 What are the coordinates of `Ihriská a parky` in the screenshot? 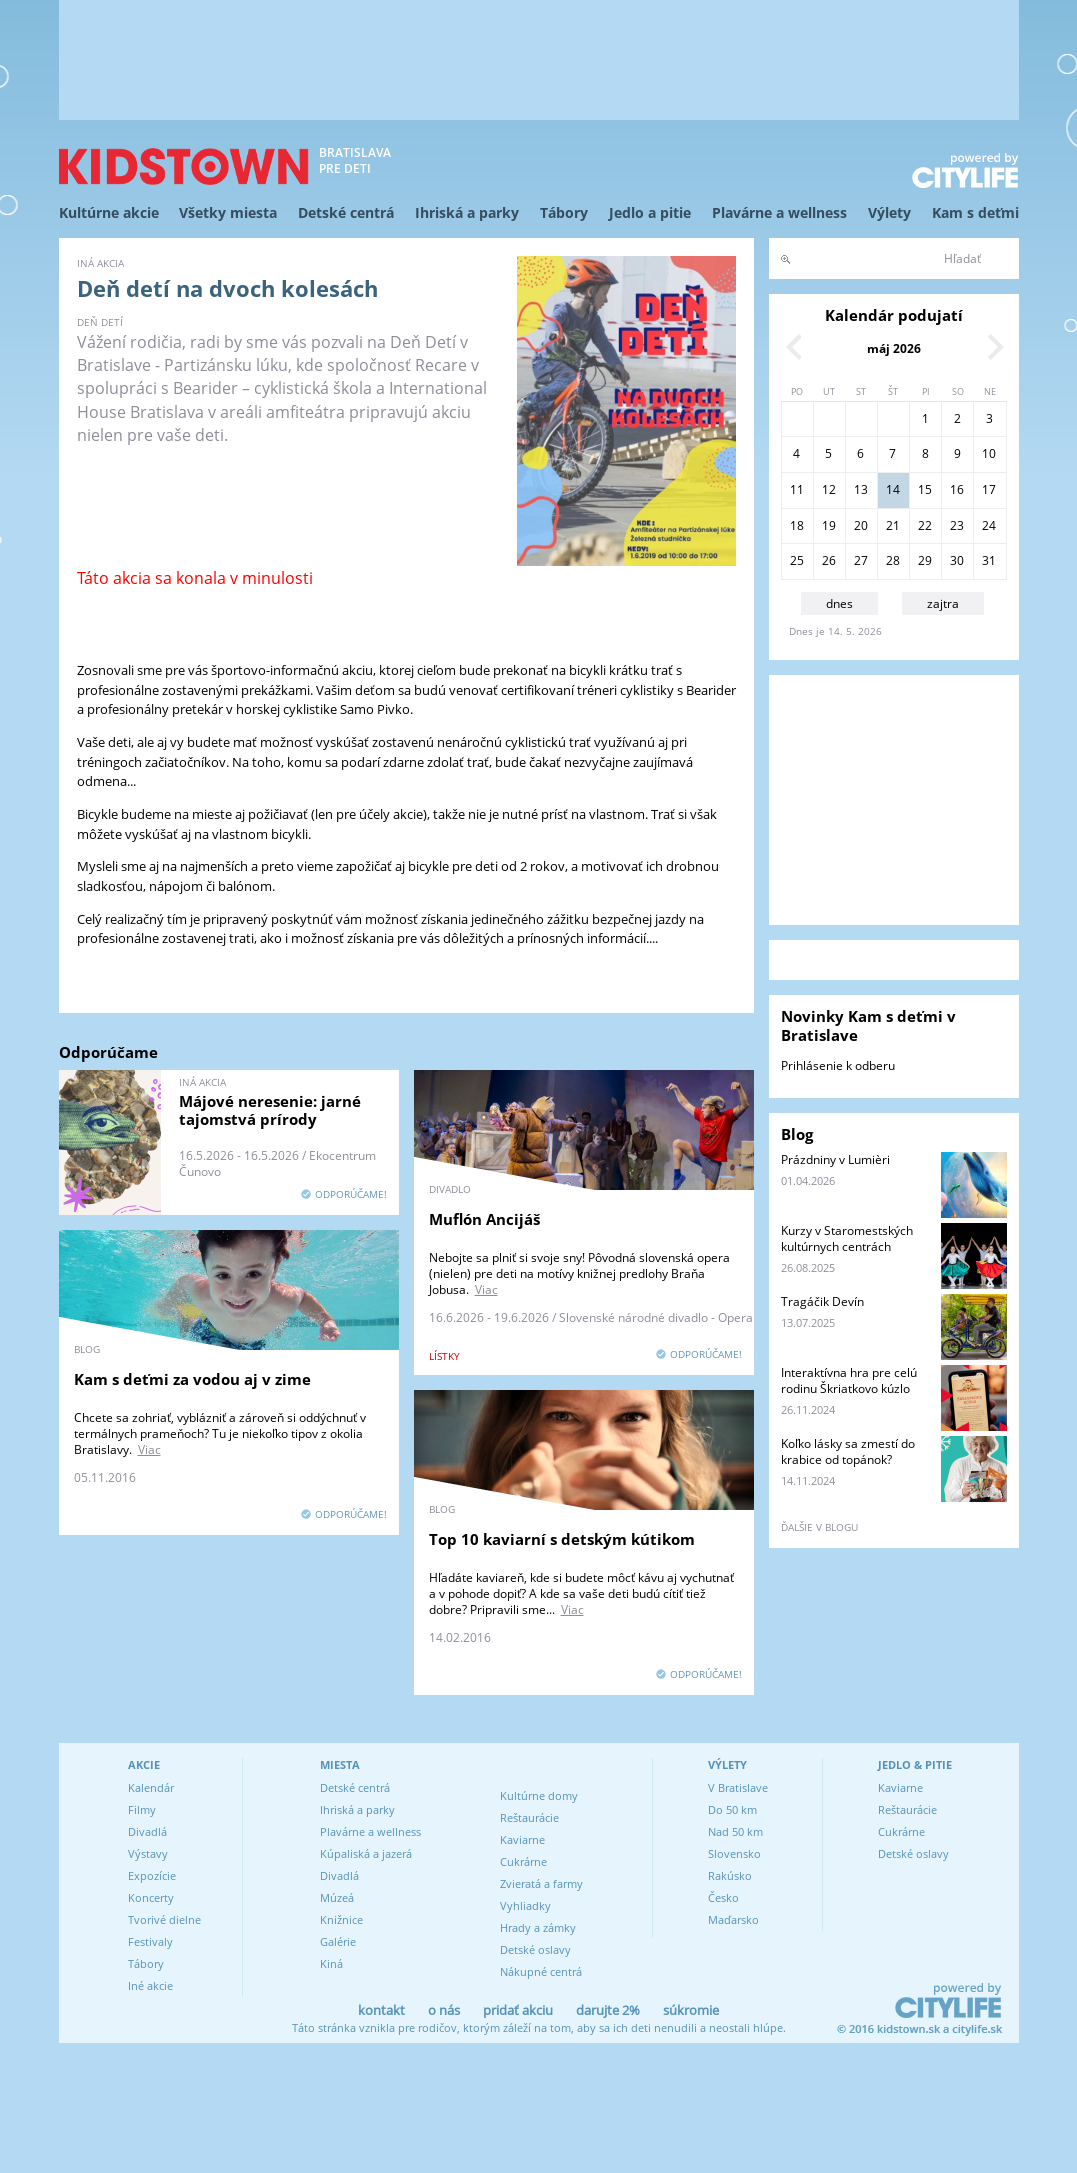 It's located at (467, 212).